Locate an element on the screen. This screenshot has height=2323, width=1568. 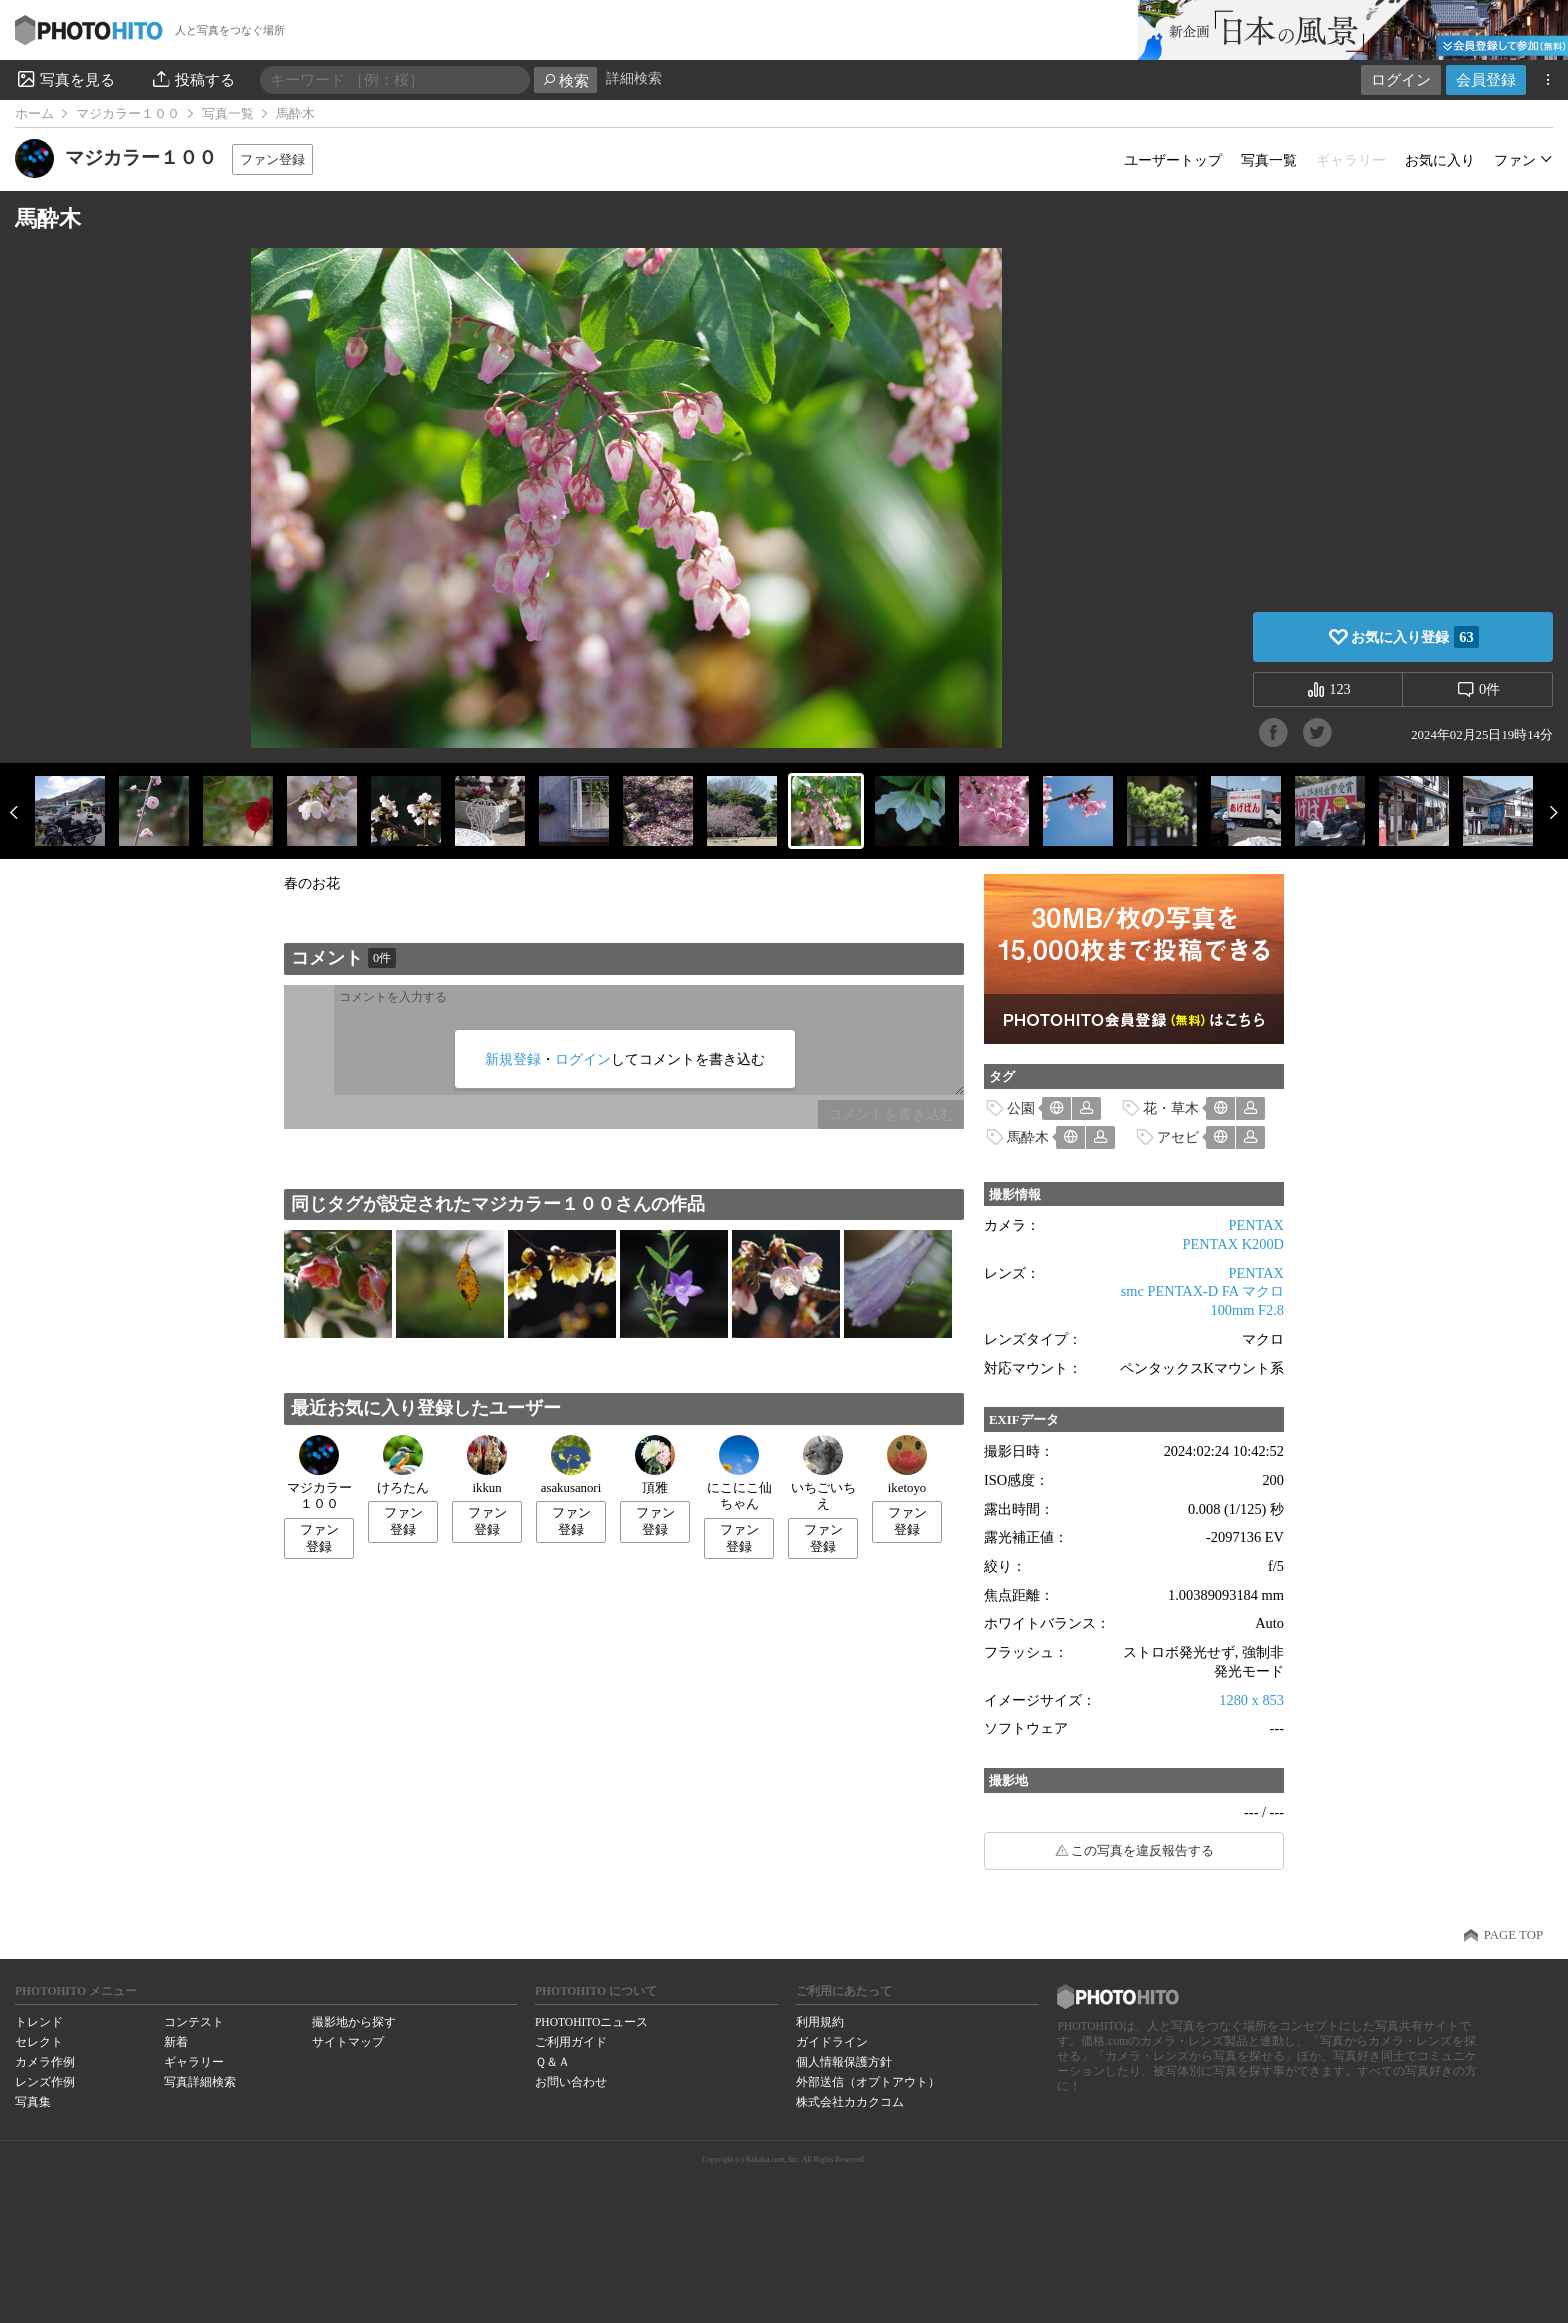
花・草木 is located at coordinates (1171, 1108).